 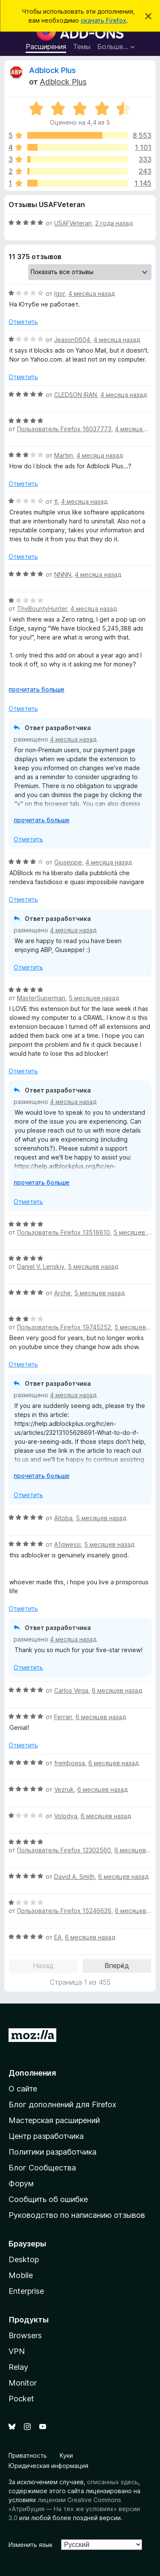 What do you see at coordinates (77, 2215) in the screenshot?
I see `Руководство по написанию отзывов` at bounding box center [77, 2215].